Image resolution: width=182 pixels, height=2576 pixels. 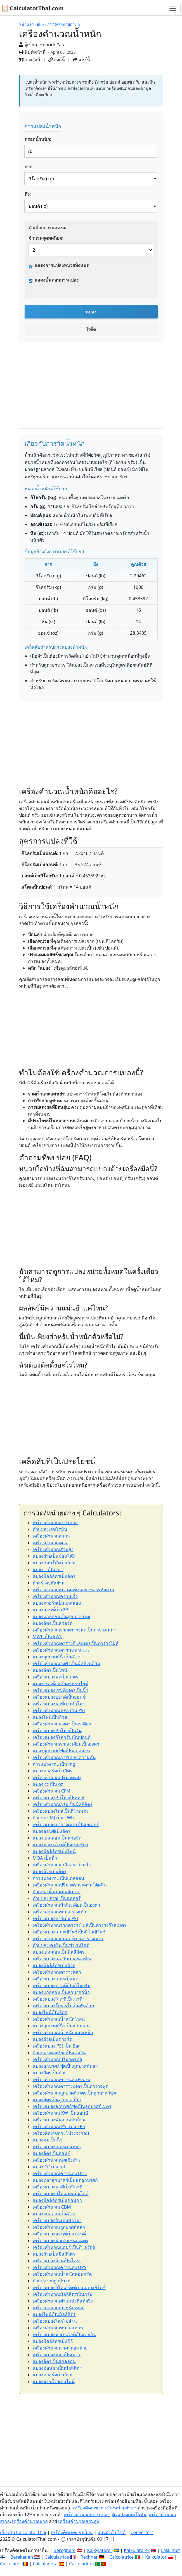 What do you see at coordinates (61, 2026) in the screenshot?
I see `แปลงลูกบาศก์นิ้วเป็นแกลลอน` at bounding box center [61, 2026].